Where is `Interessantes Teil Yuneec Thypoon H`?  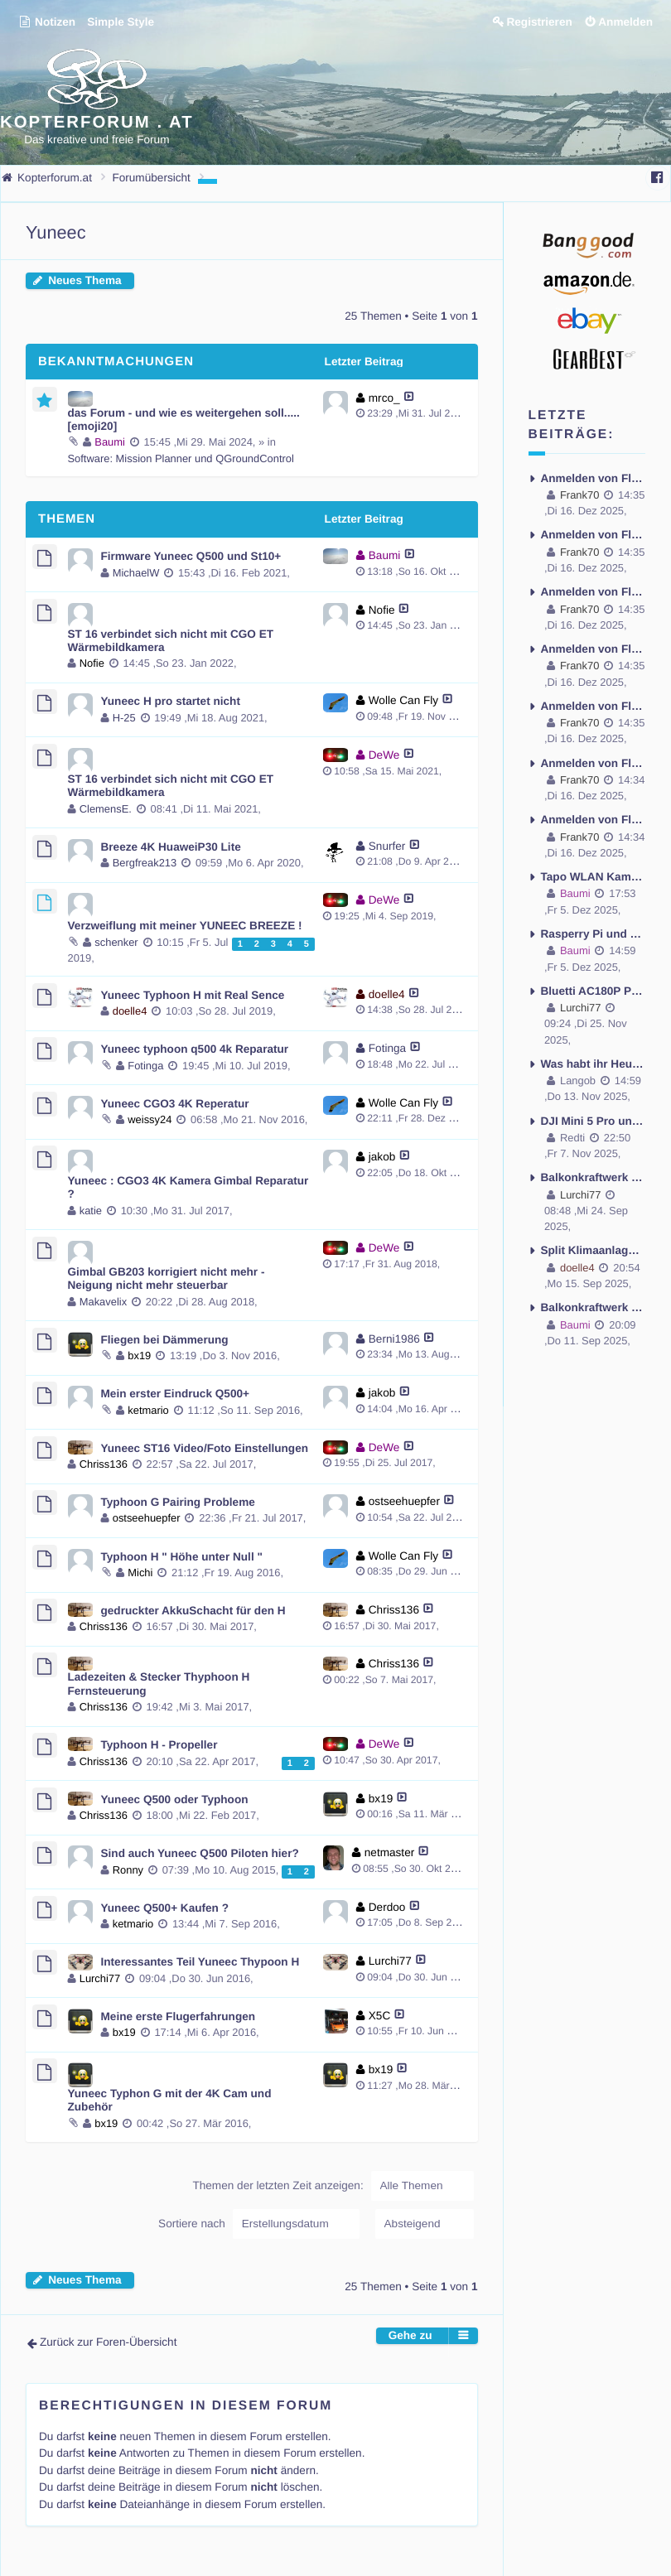
Interessantes Teil Yuneec Thypoon H is located at coordinates (200, 1962).